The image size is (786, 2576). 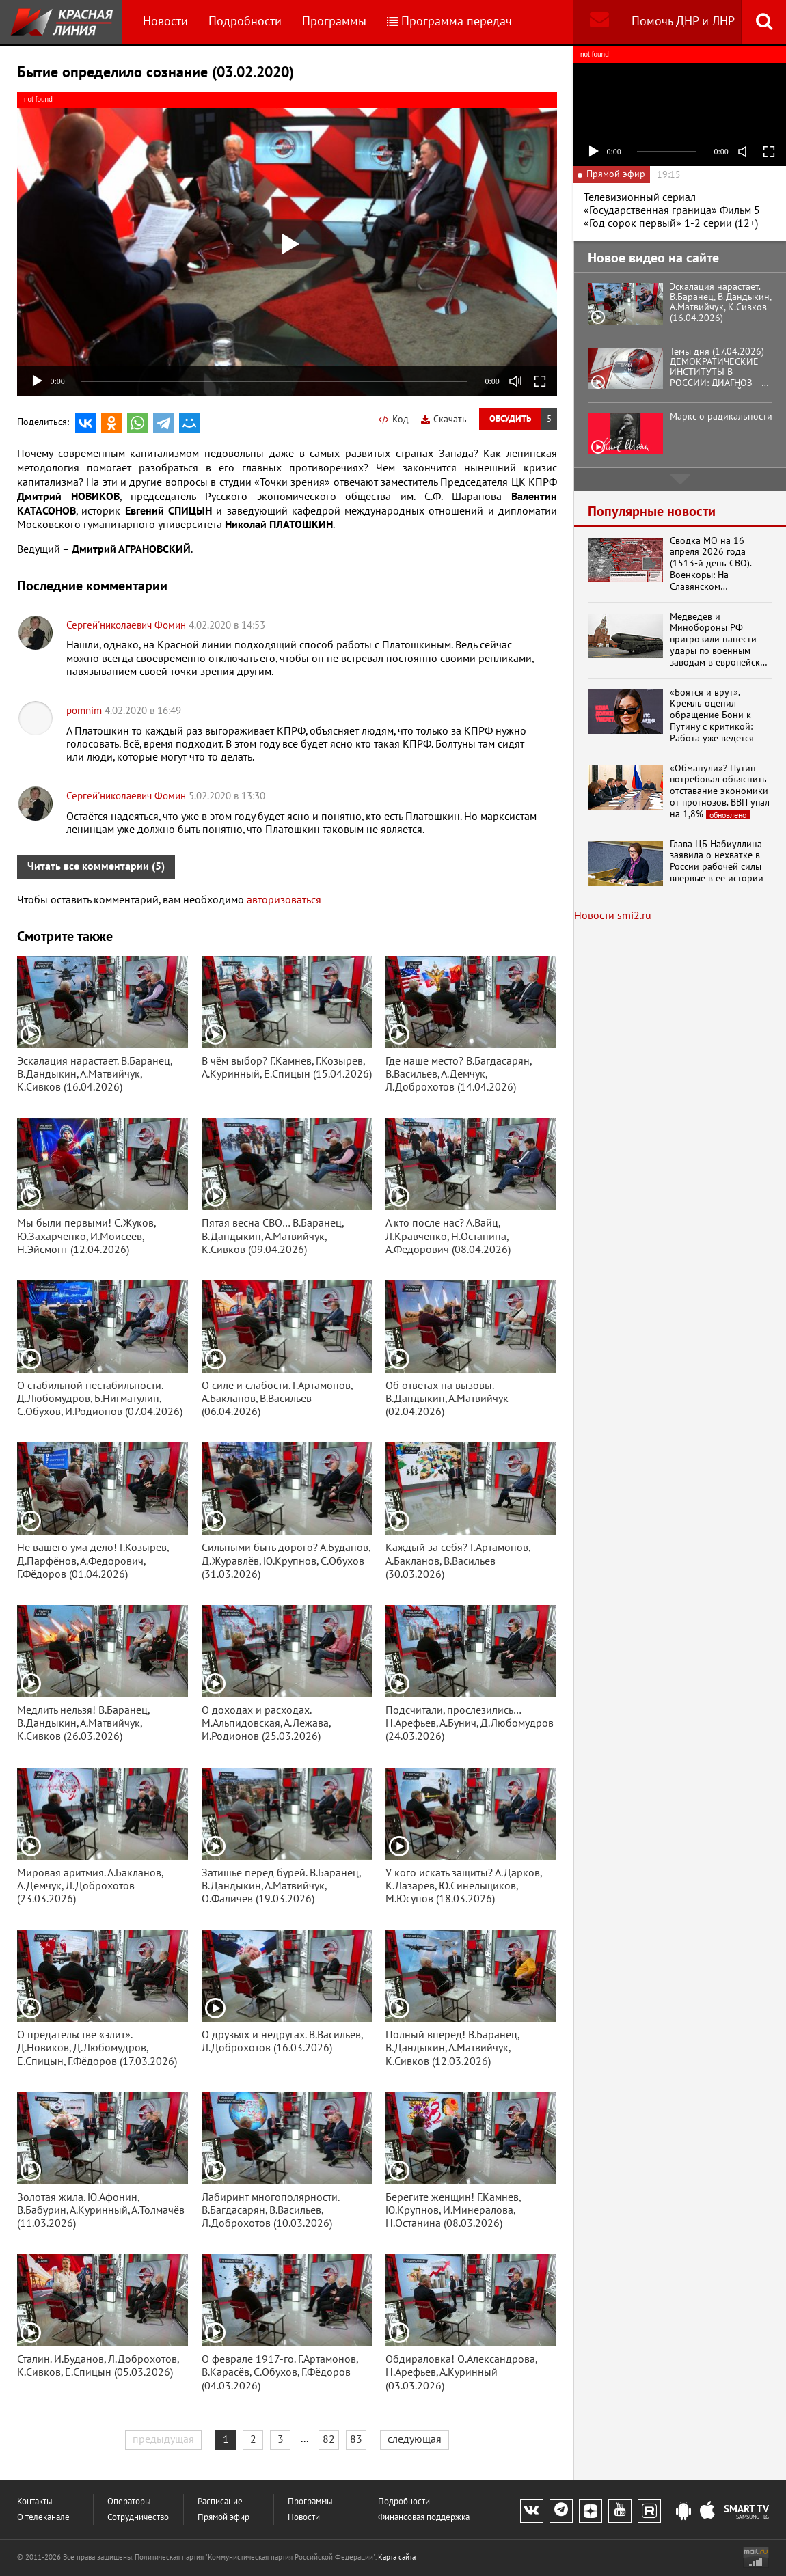 What do you see at coordinates (612, 915) in the screenshot?
I see `Новости smi2.ru` at bounding box center [612, 915].